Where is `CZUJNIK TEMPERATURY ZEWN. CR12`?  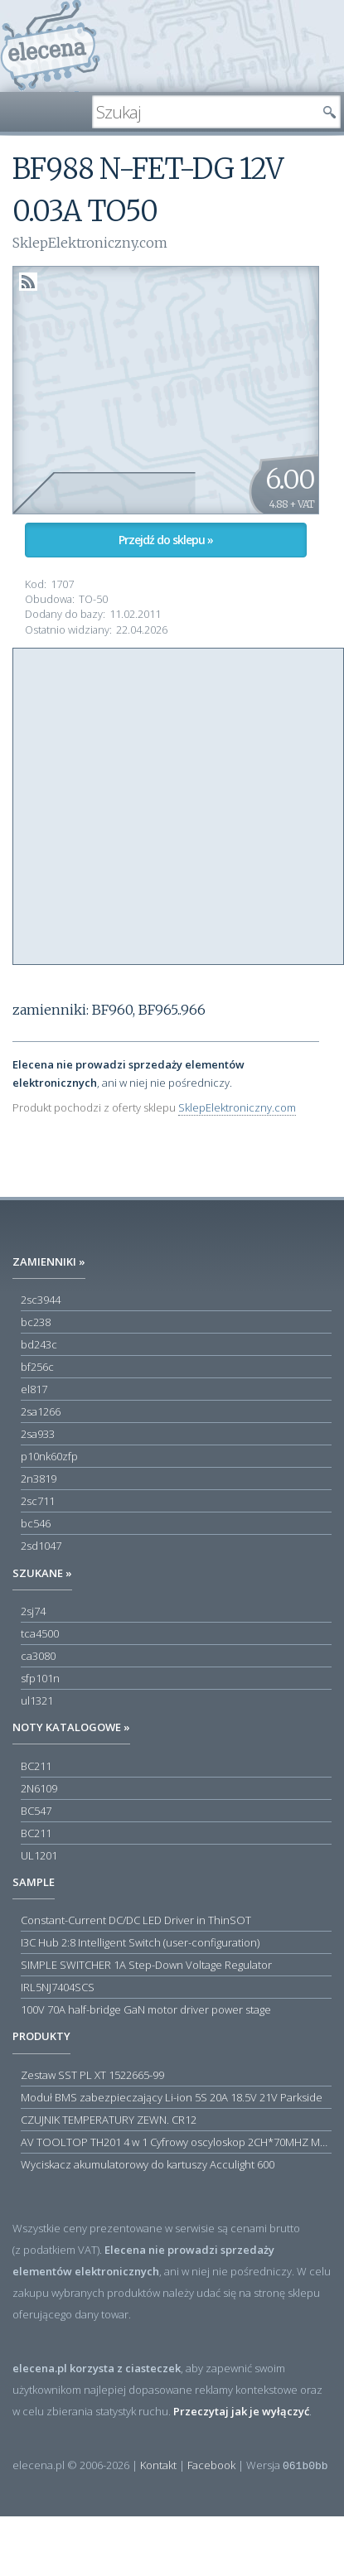 CZUJNIK TEMPERATURY ZEWN. CR12 is located at coordinates (108, 2119).